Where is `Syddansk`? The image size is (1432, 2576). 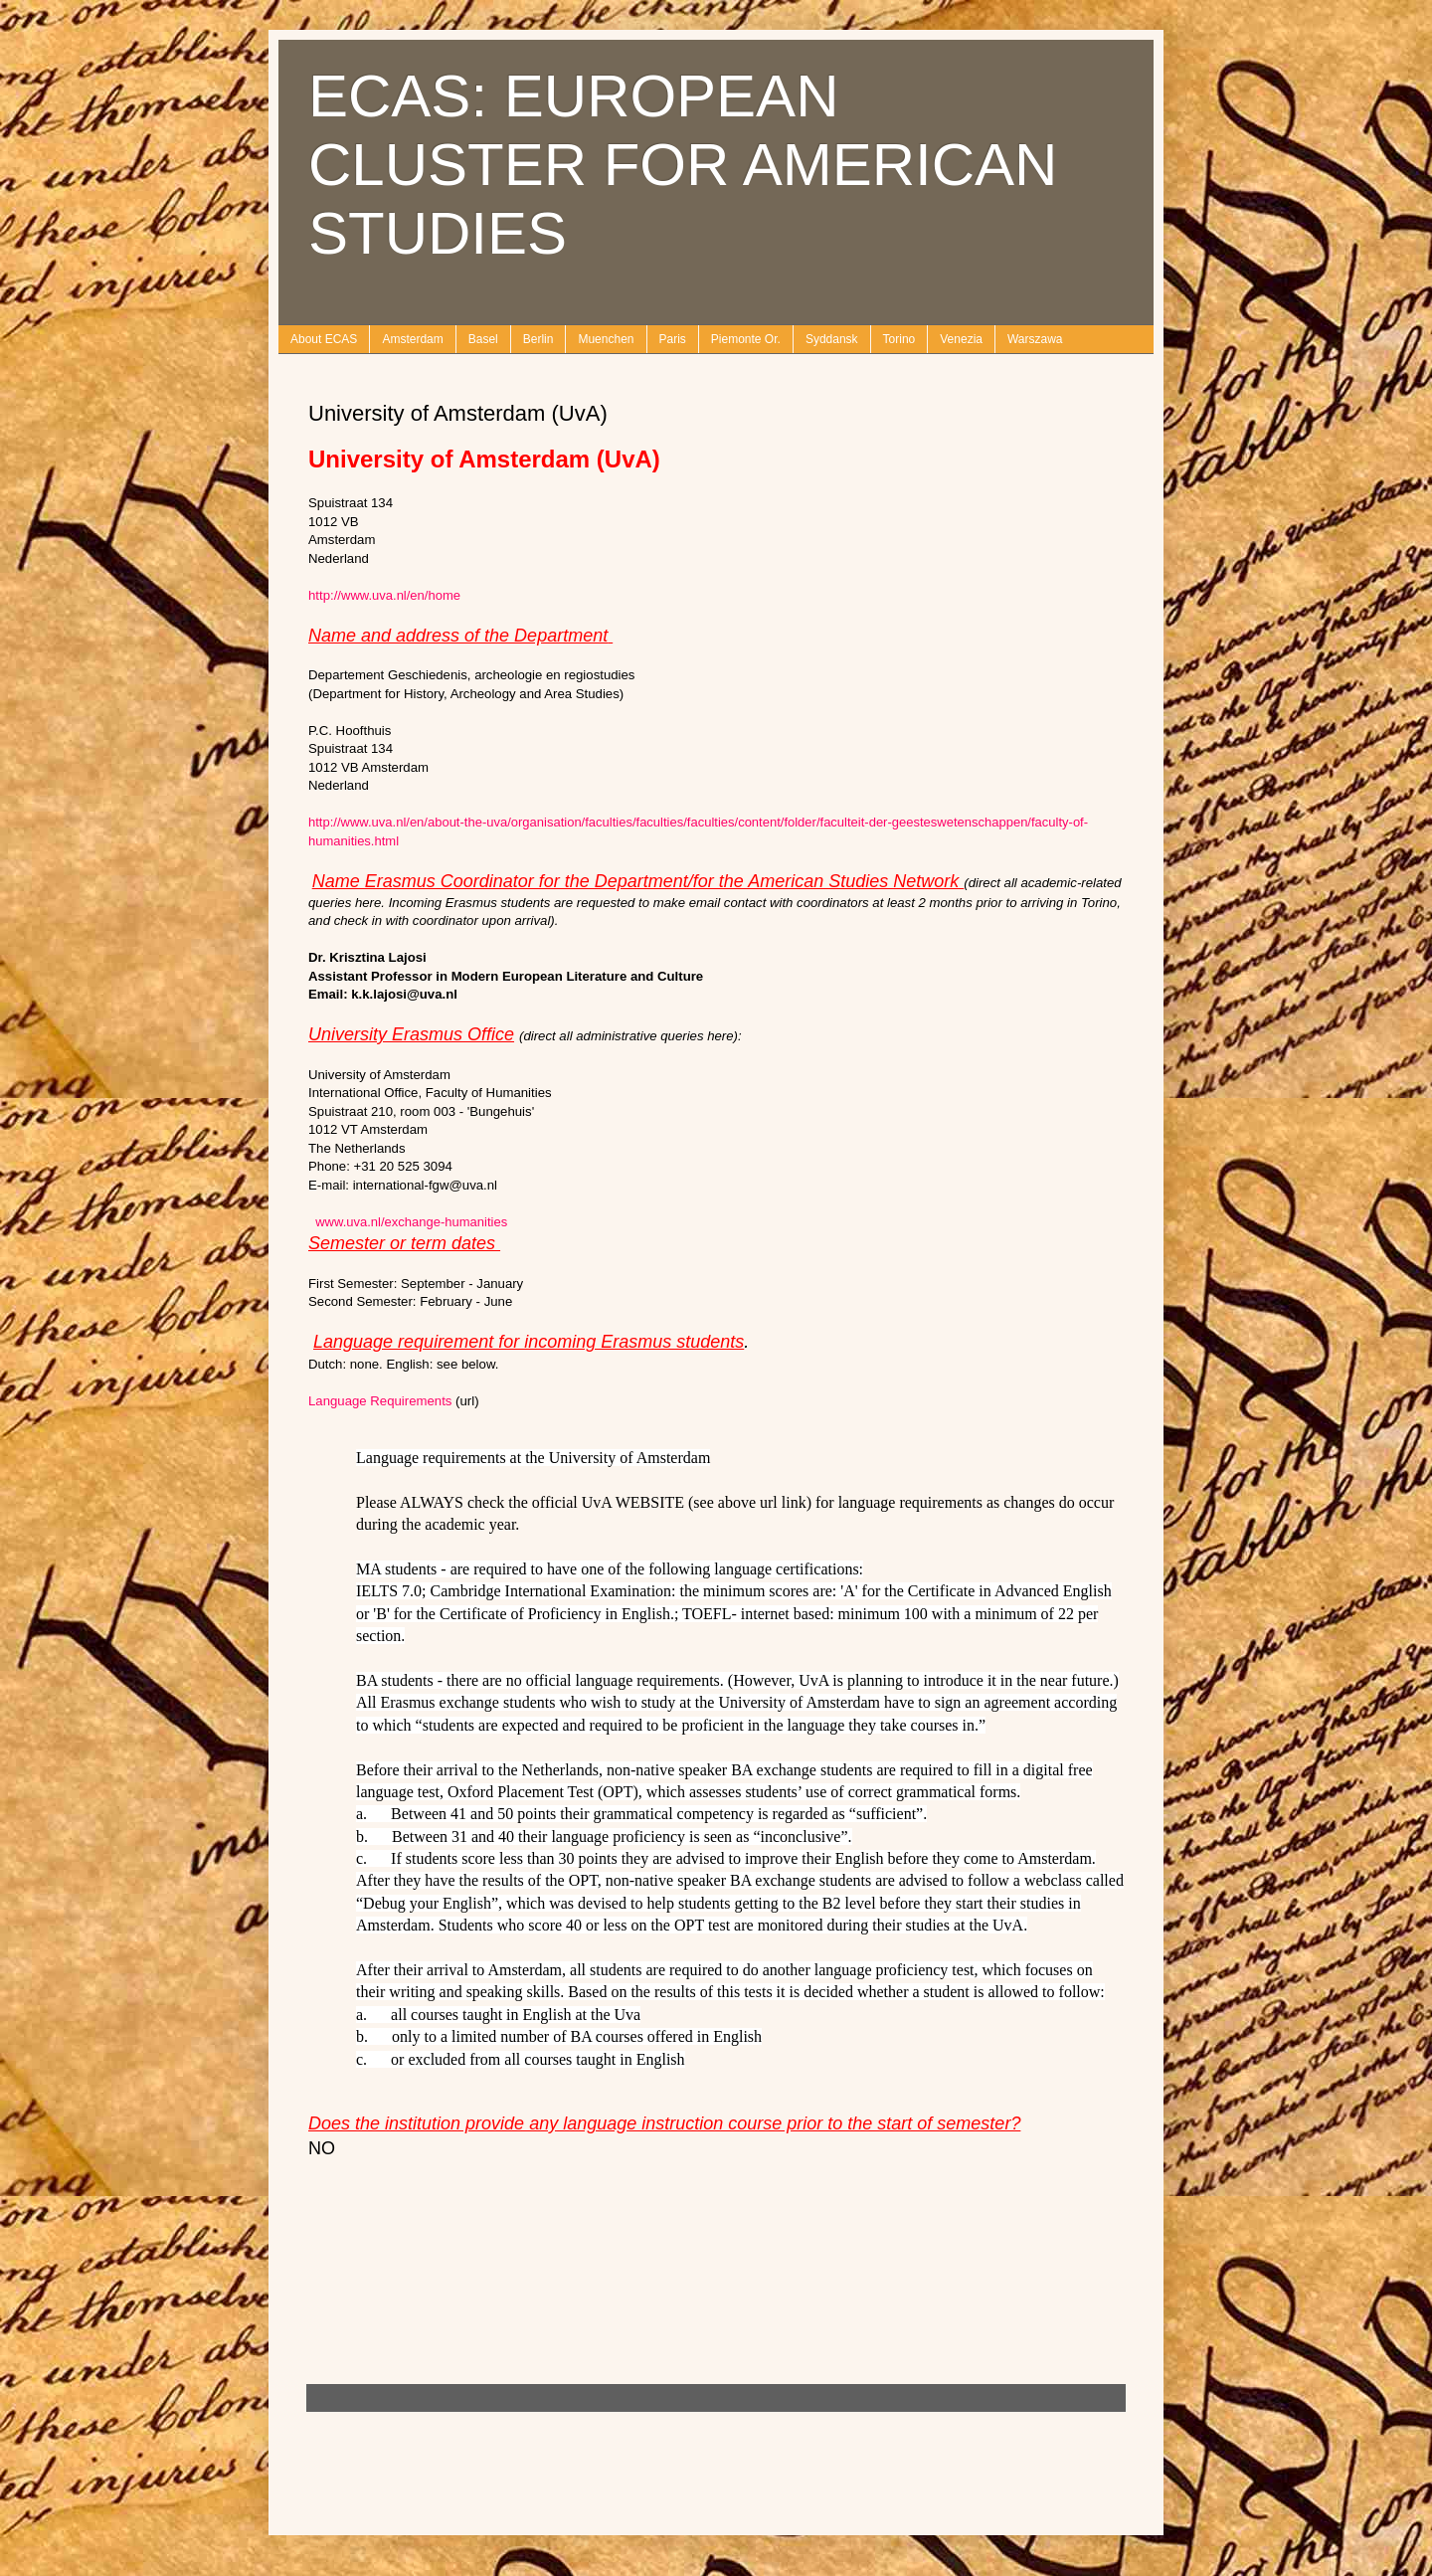 Syddansk is located at coordinates (832, 339).